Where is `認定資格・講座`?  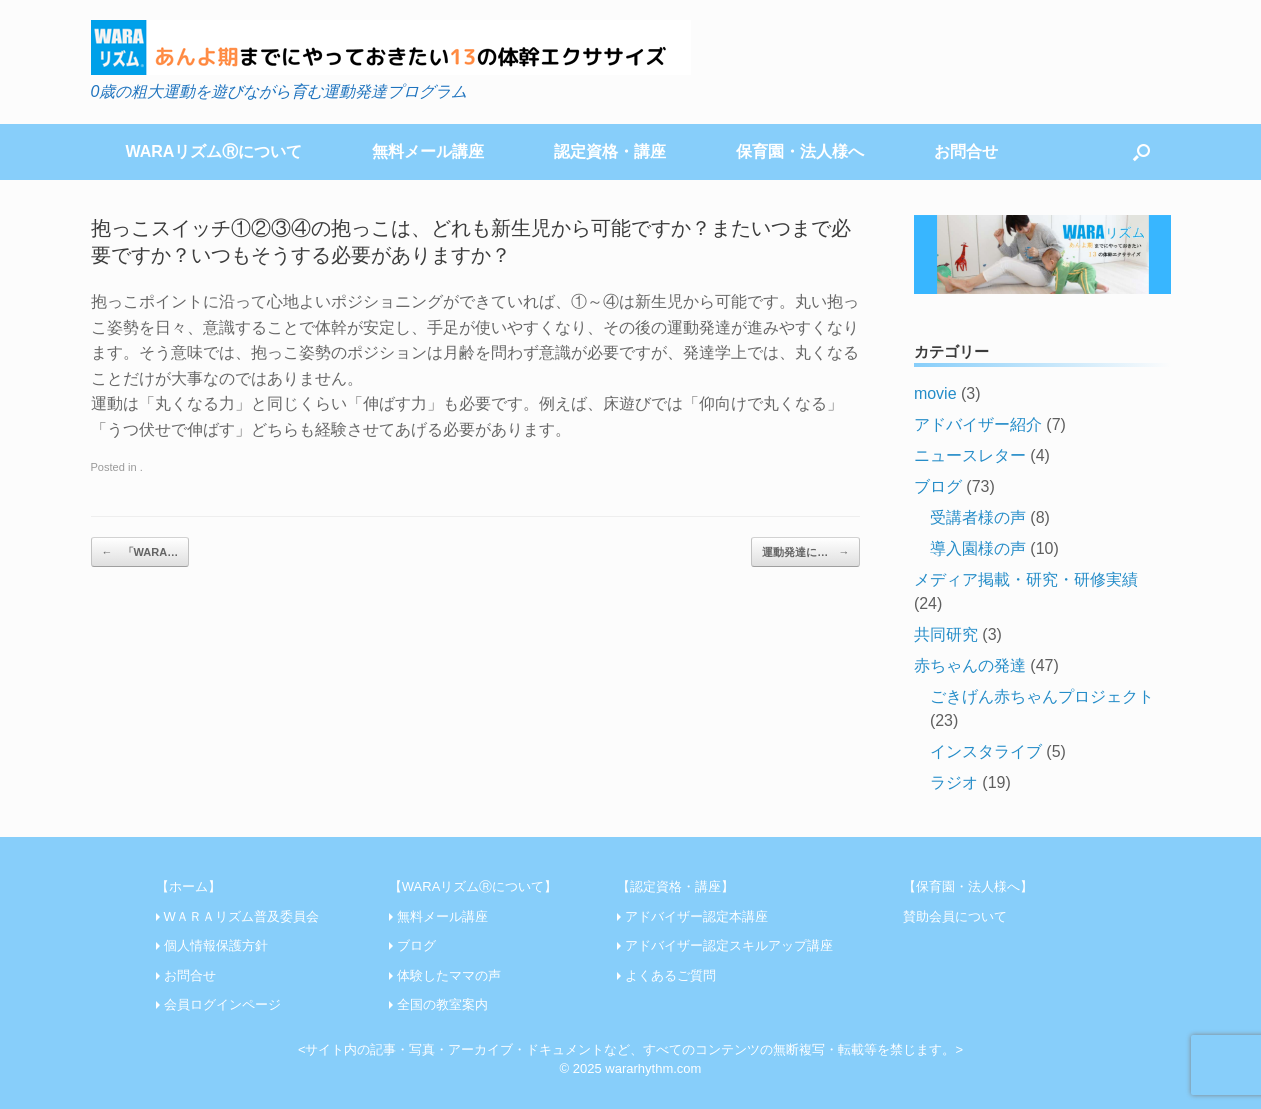 認定資格・講座 is located at coordinates (610, 151).